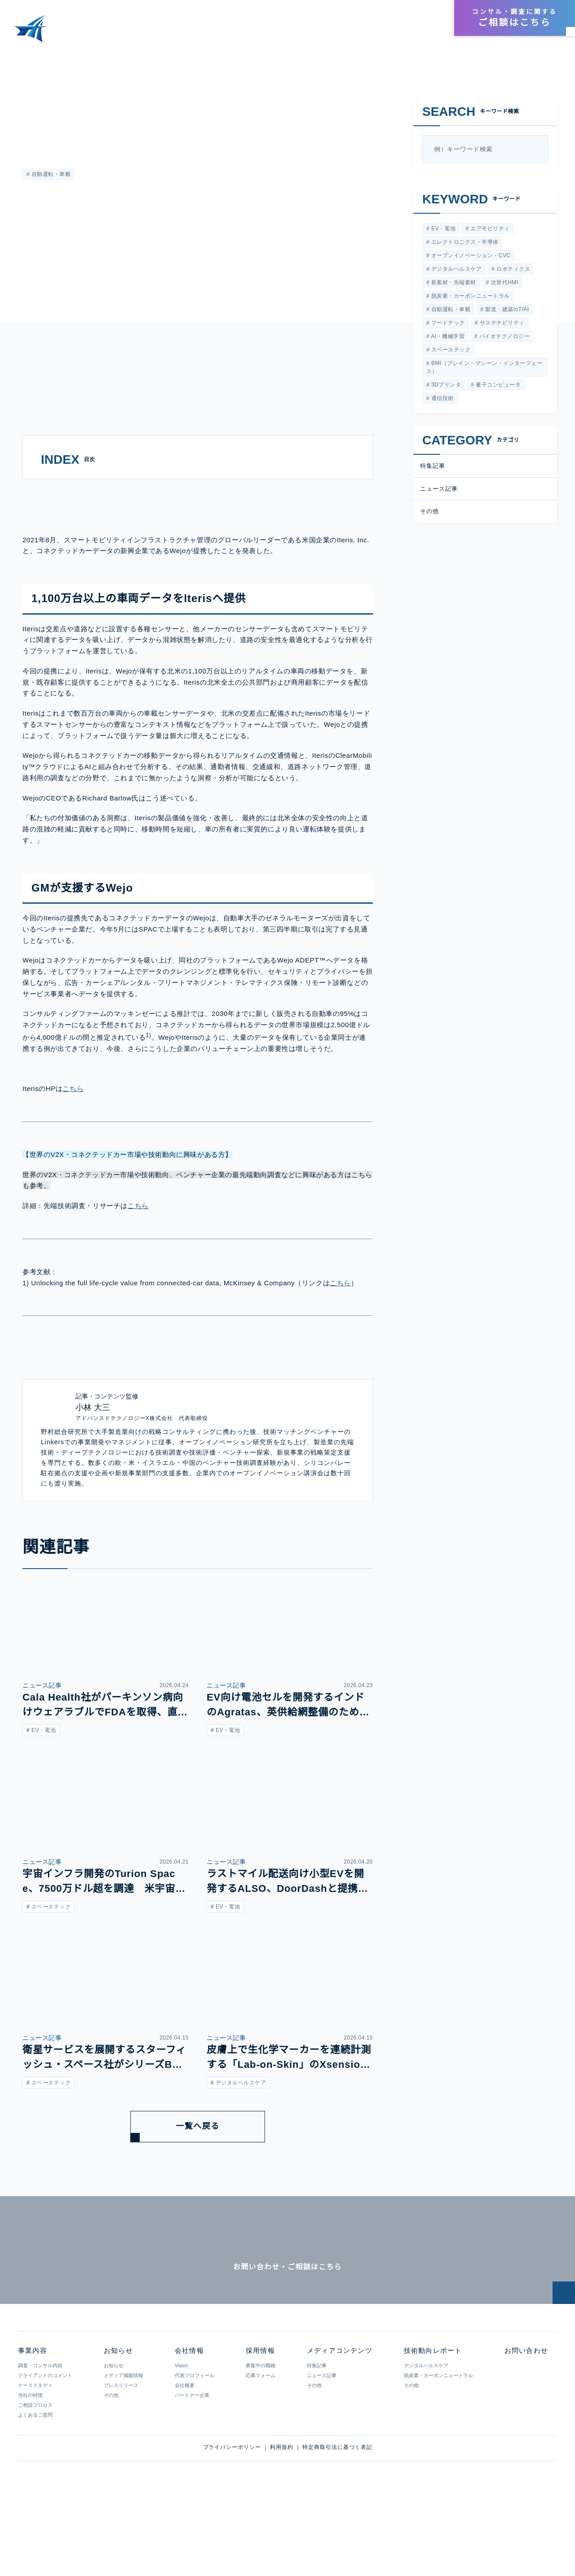 The image size is (575, 2576). What do you see at coordinates (469, 298) in the screenshot?
I see `脱炭素・カーボンニュートラル` at bounding box center [469, 298].